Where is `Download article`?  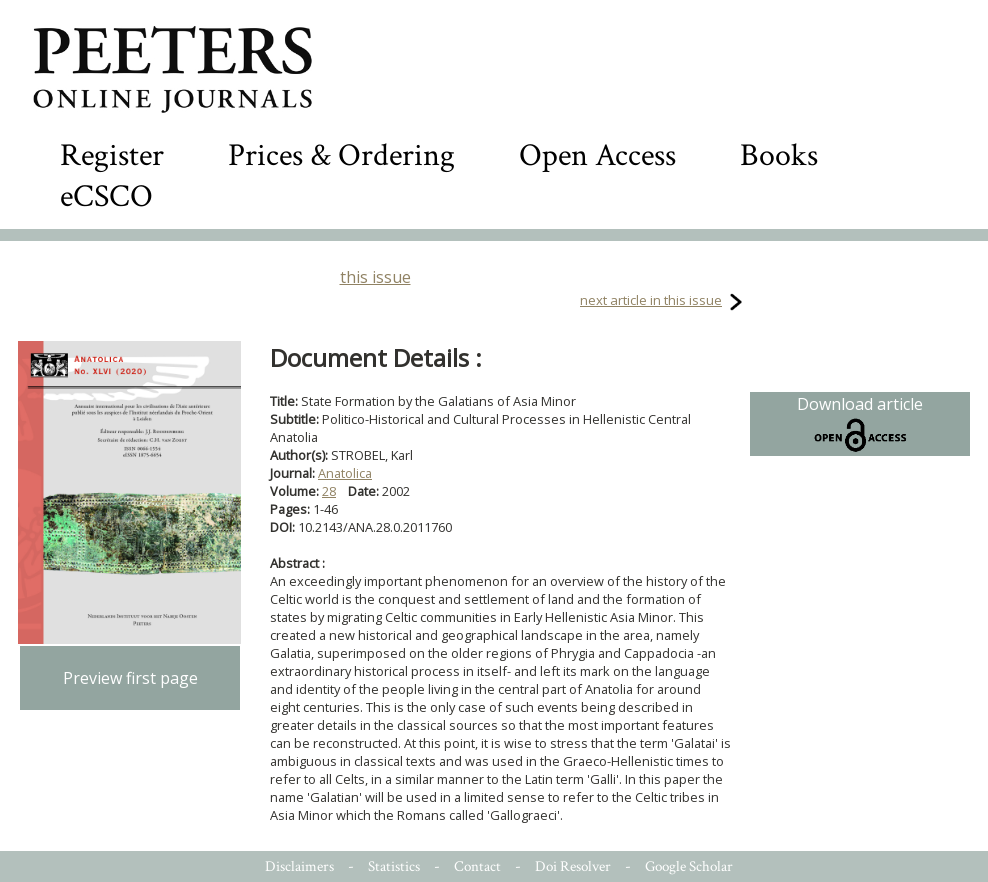
Download article is located at coordinates (860, 424).